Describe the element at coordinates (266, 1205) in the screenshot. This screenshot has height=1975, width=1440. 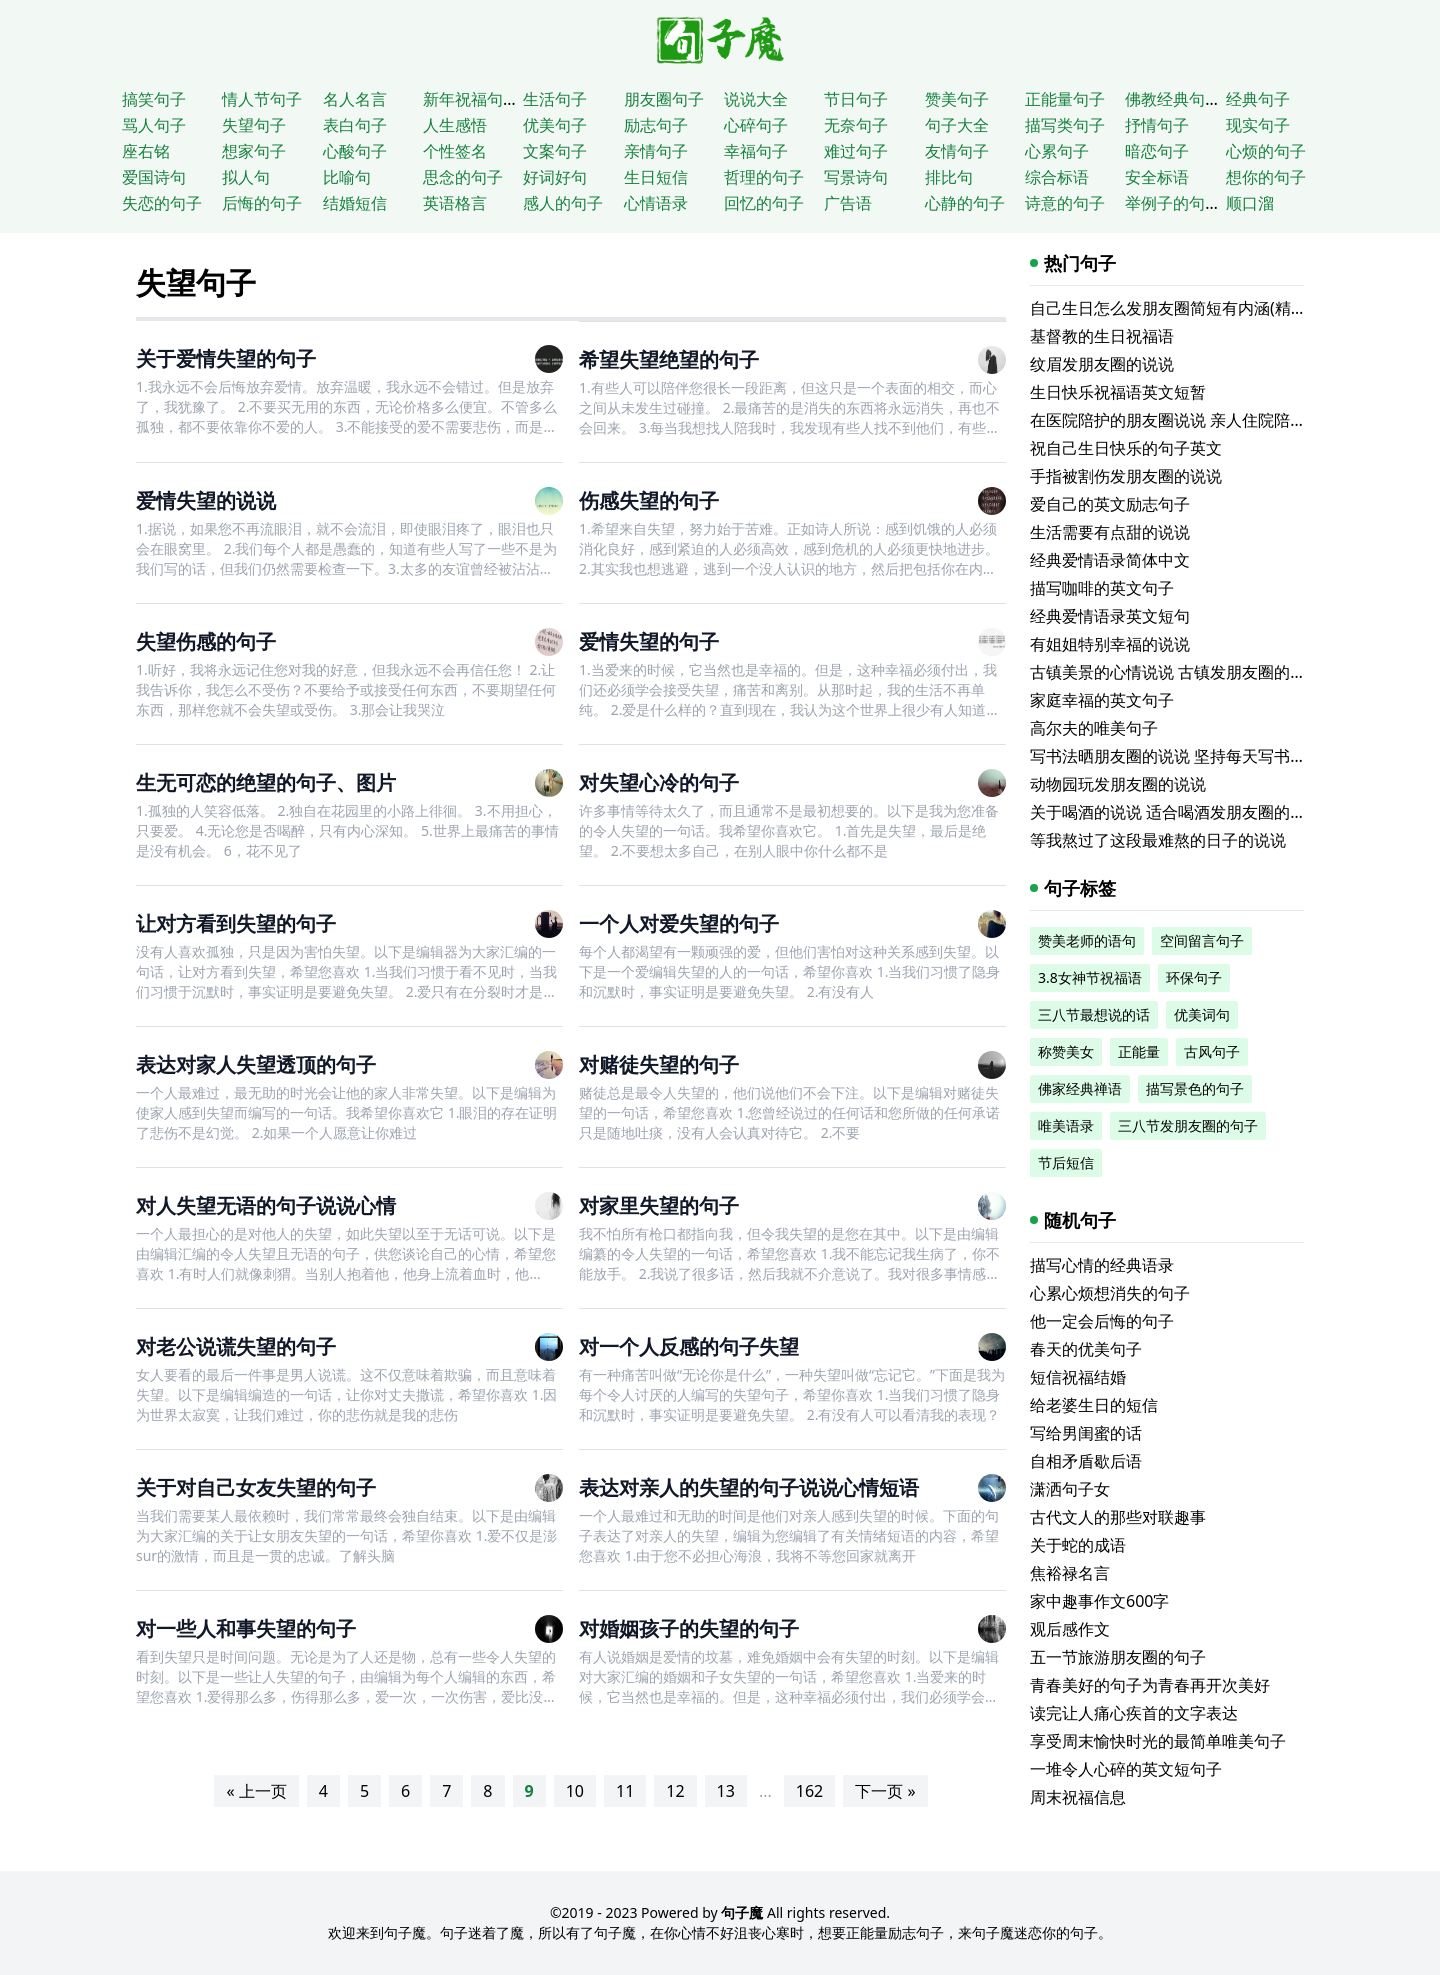
I see `对人失望无语的句子说说心情` at that location.